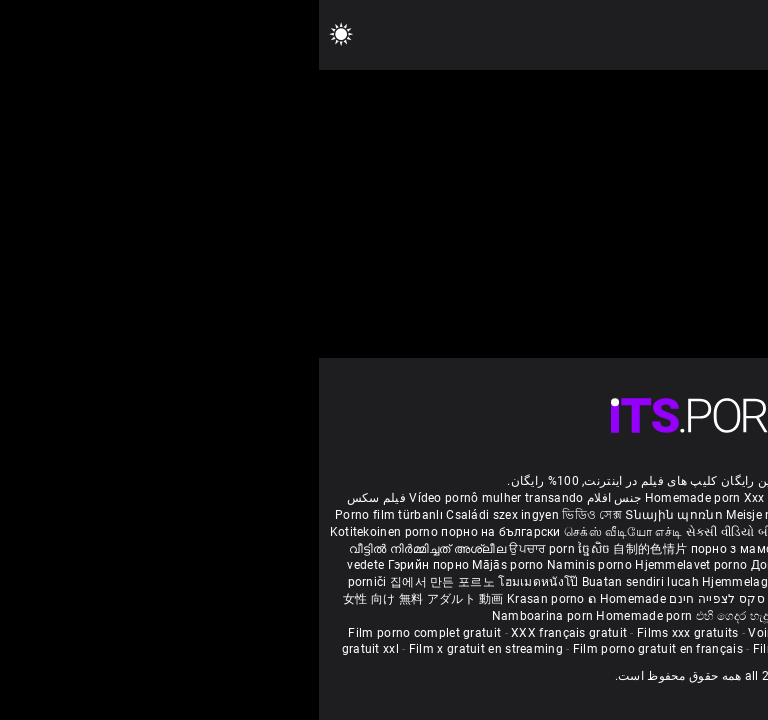 This screenshot has width=768, height=720. What do you see at coordinates (250, 633) in the screenshot?
I see `XXX français gratuit` at bounding box center [250, 633].